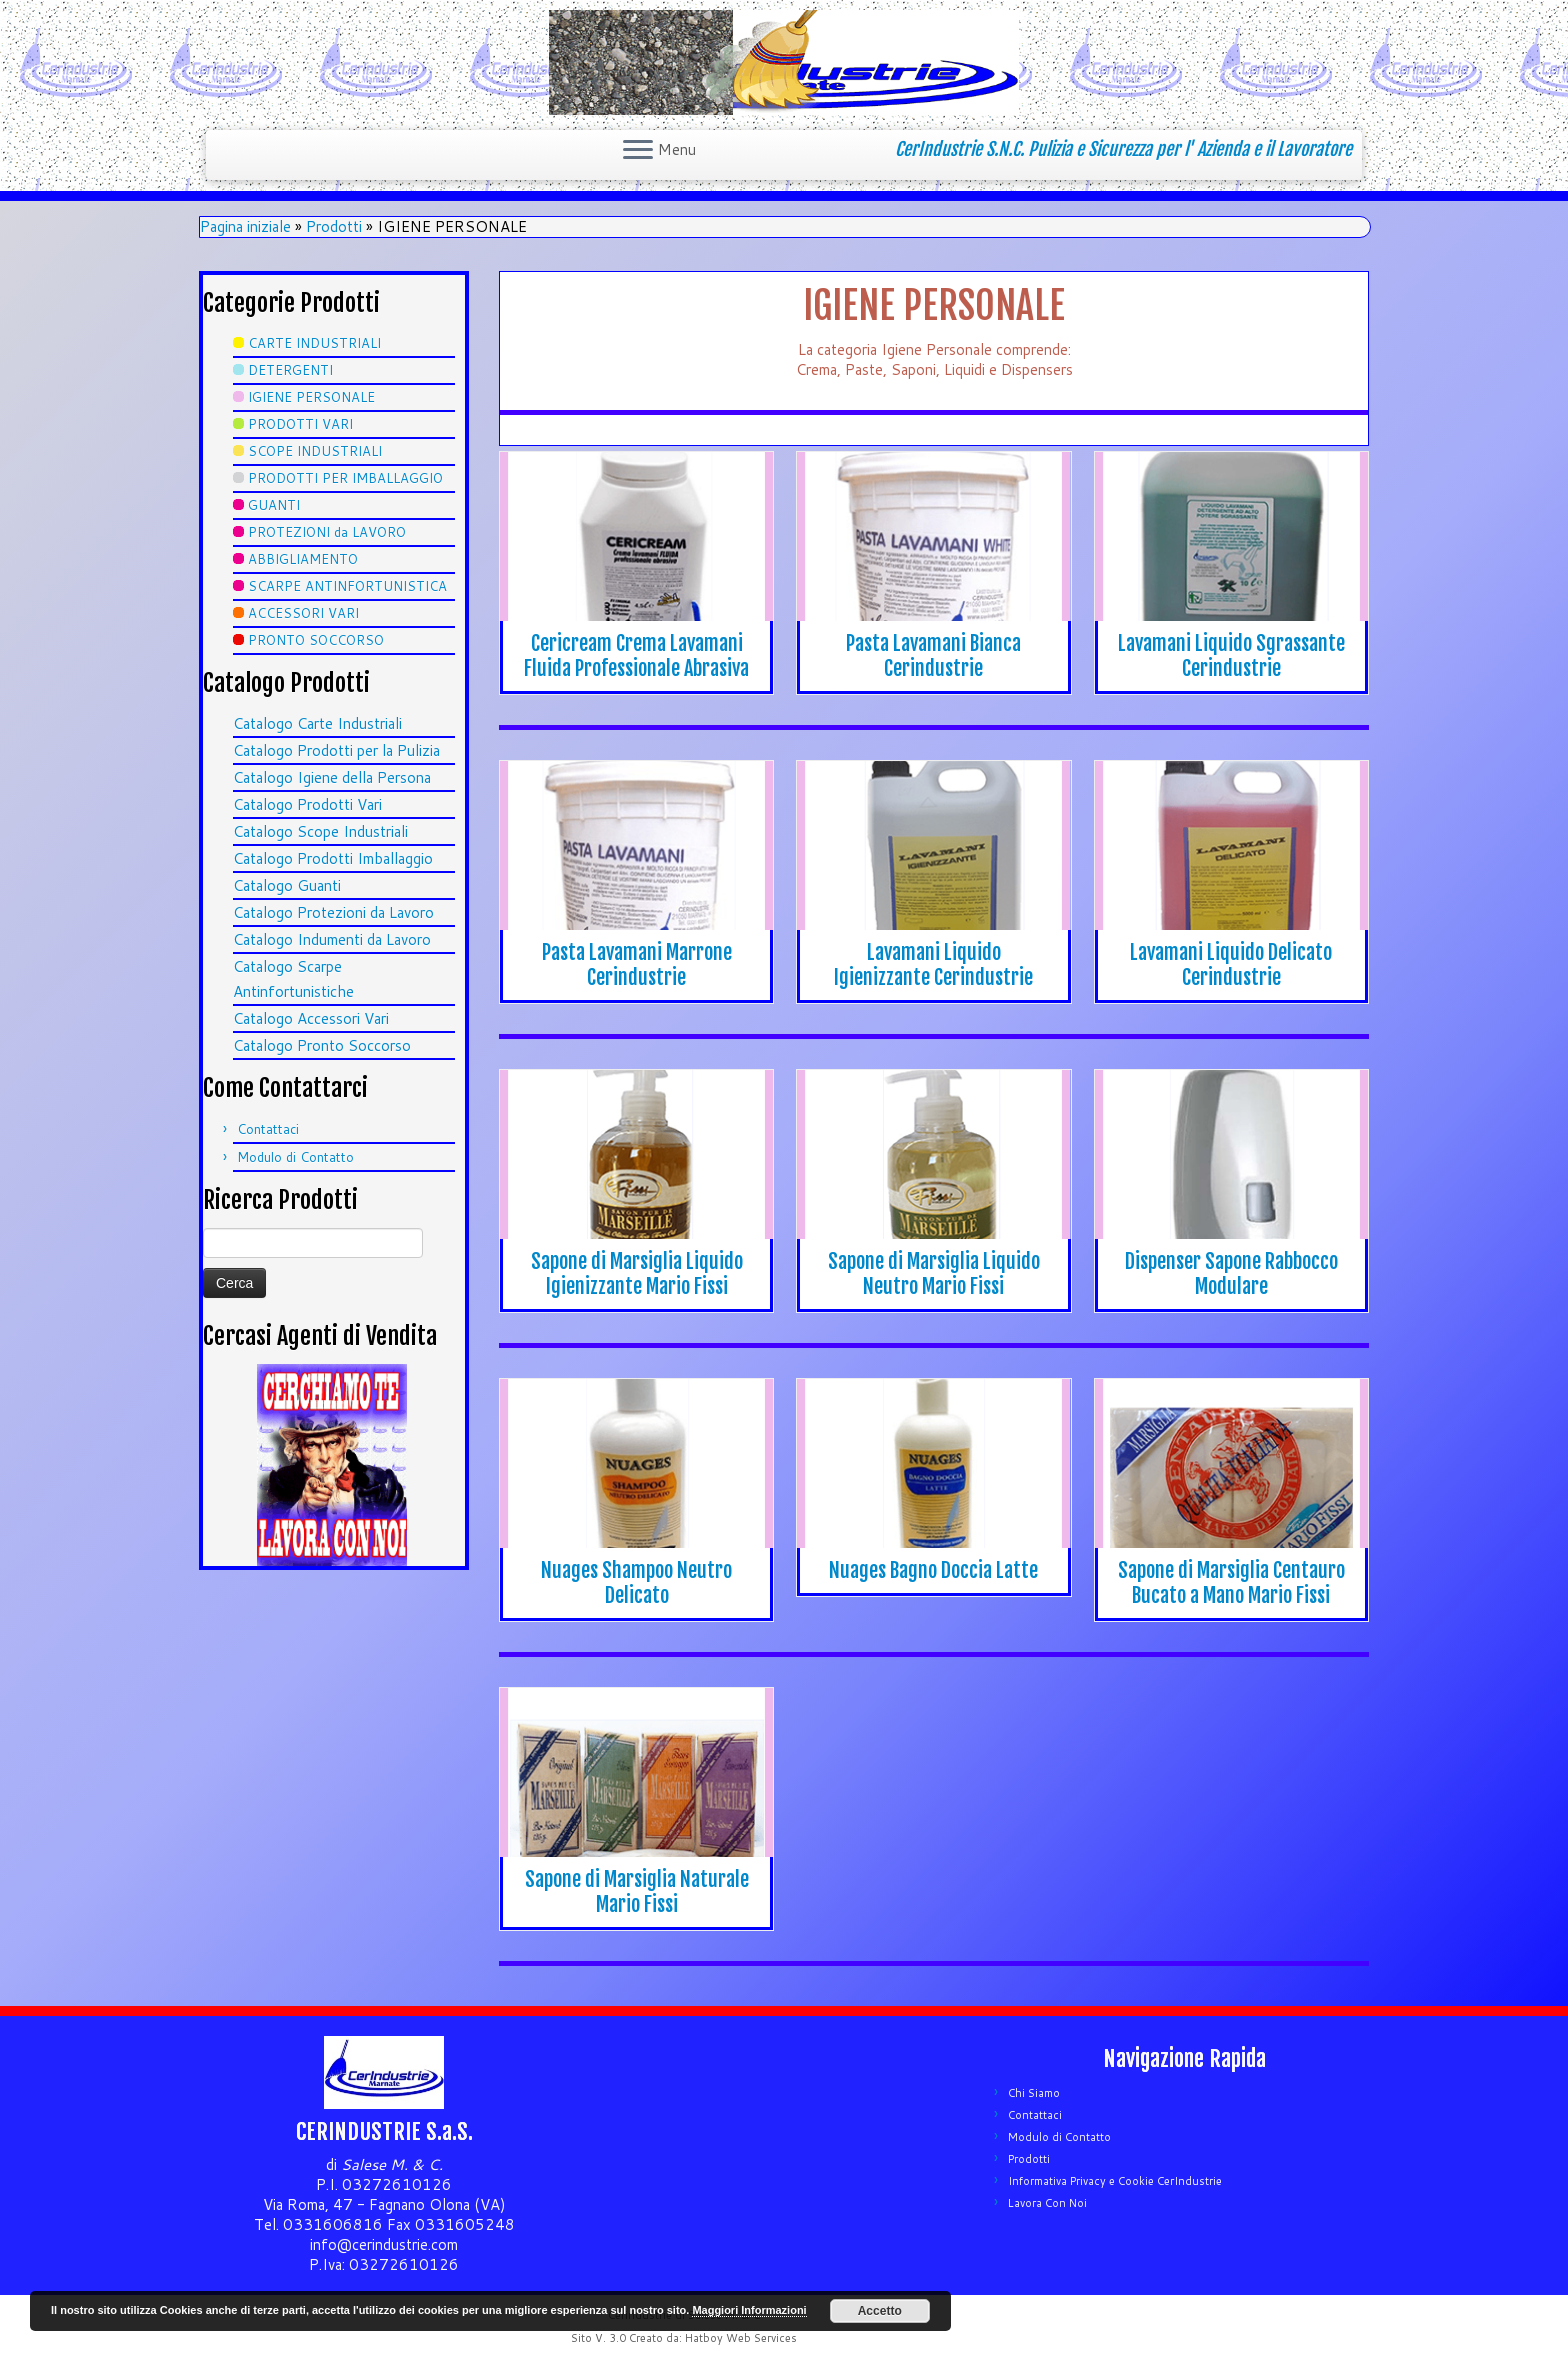 This screenshot has width=1568, height=2361. Describe the element at coordinates (637, 1892) in the screenshot. I see `Sapone di Marsiglia Naturale Mario Fissi` at that location.